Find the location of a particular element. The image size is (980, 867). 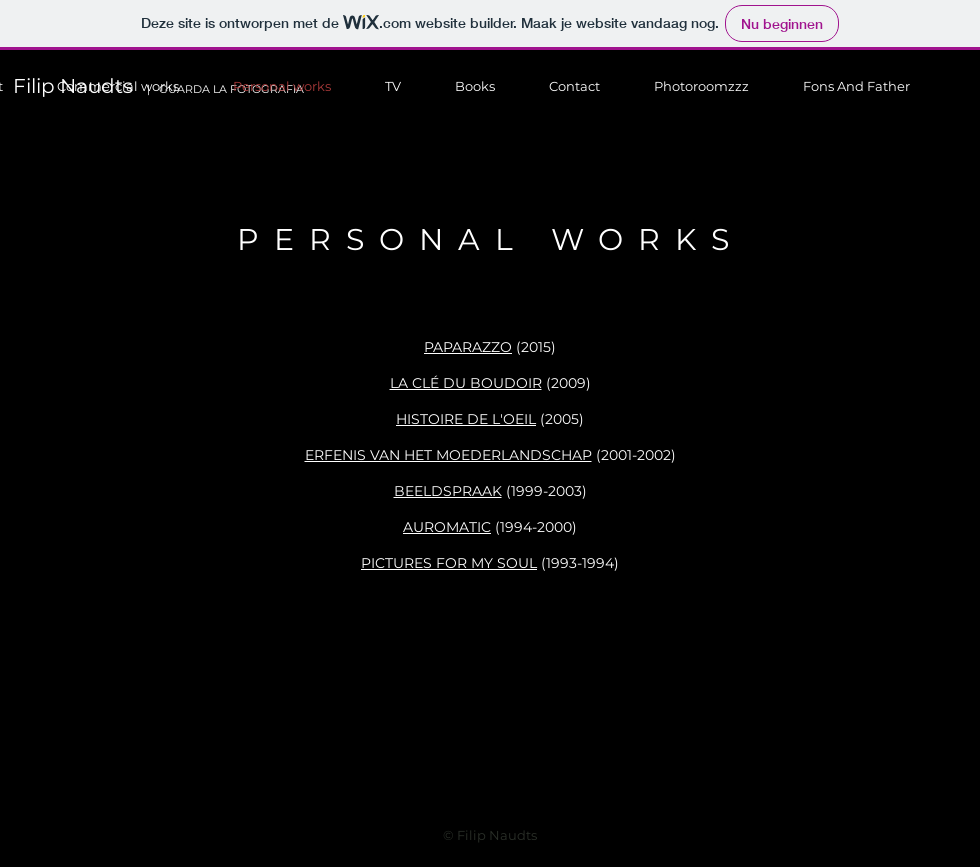

PAPARAZZO is located at coordinates (468, 347).